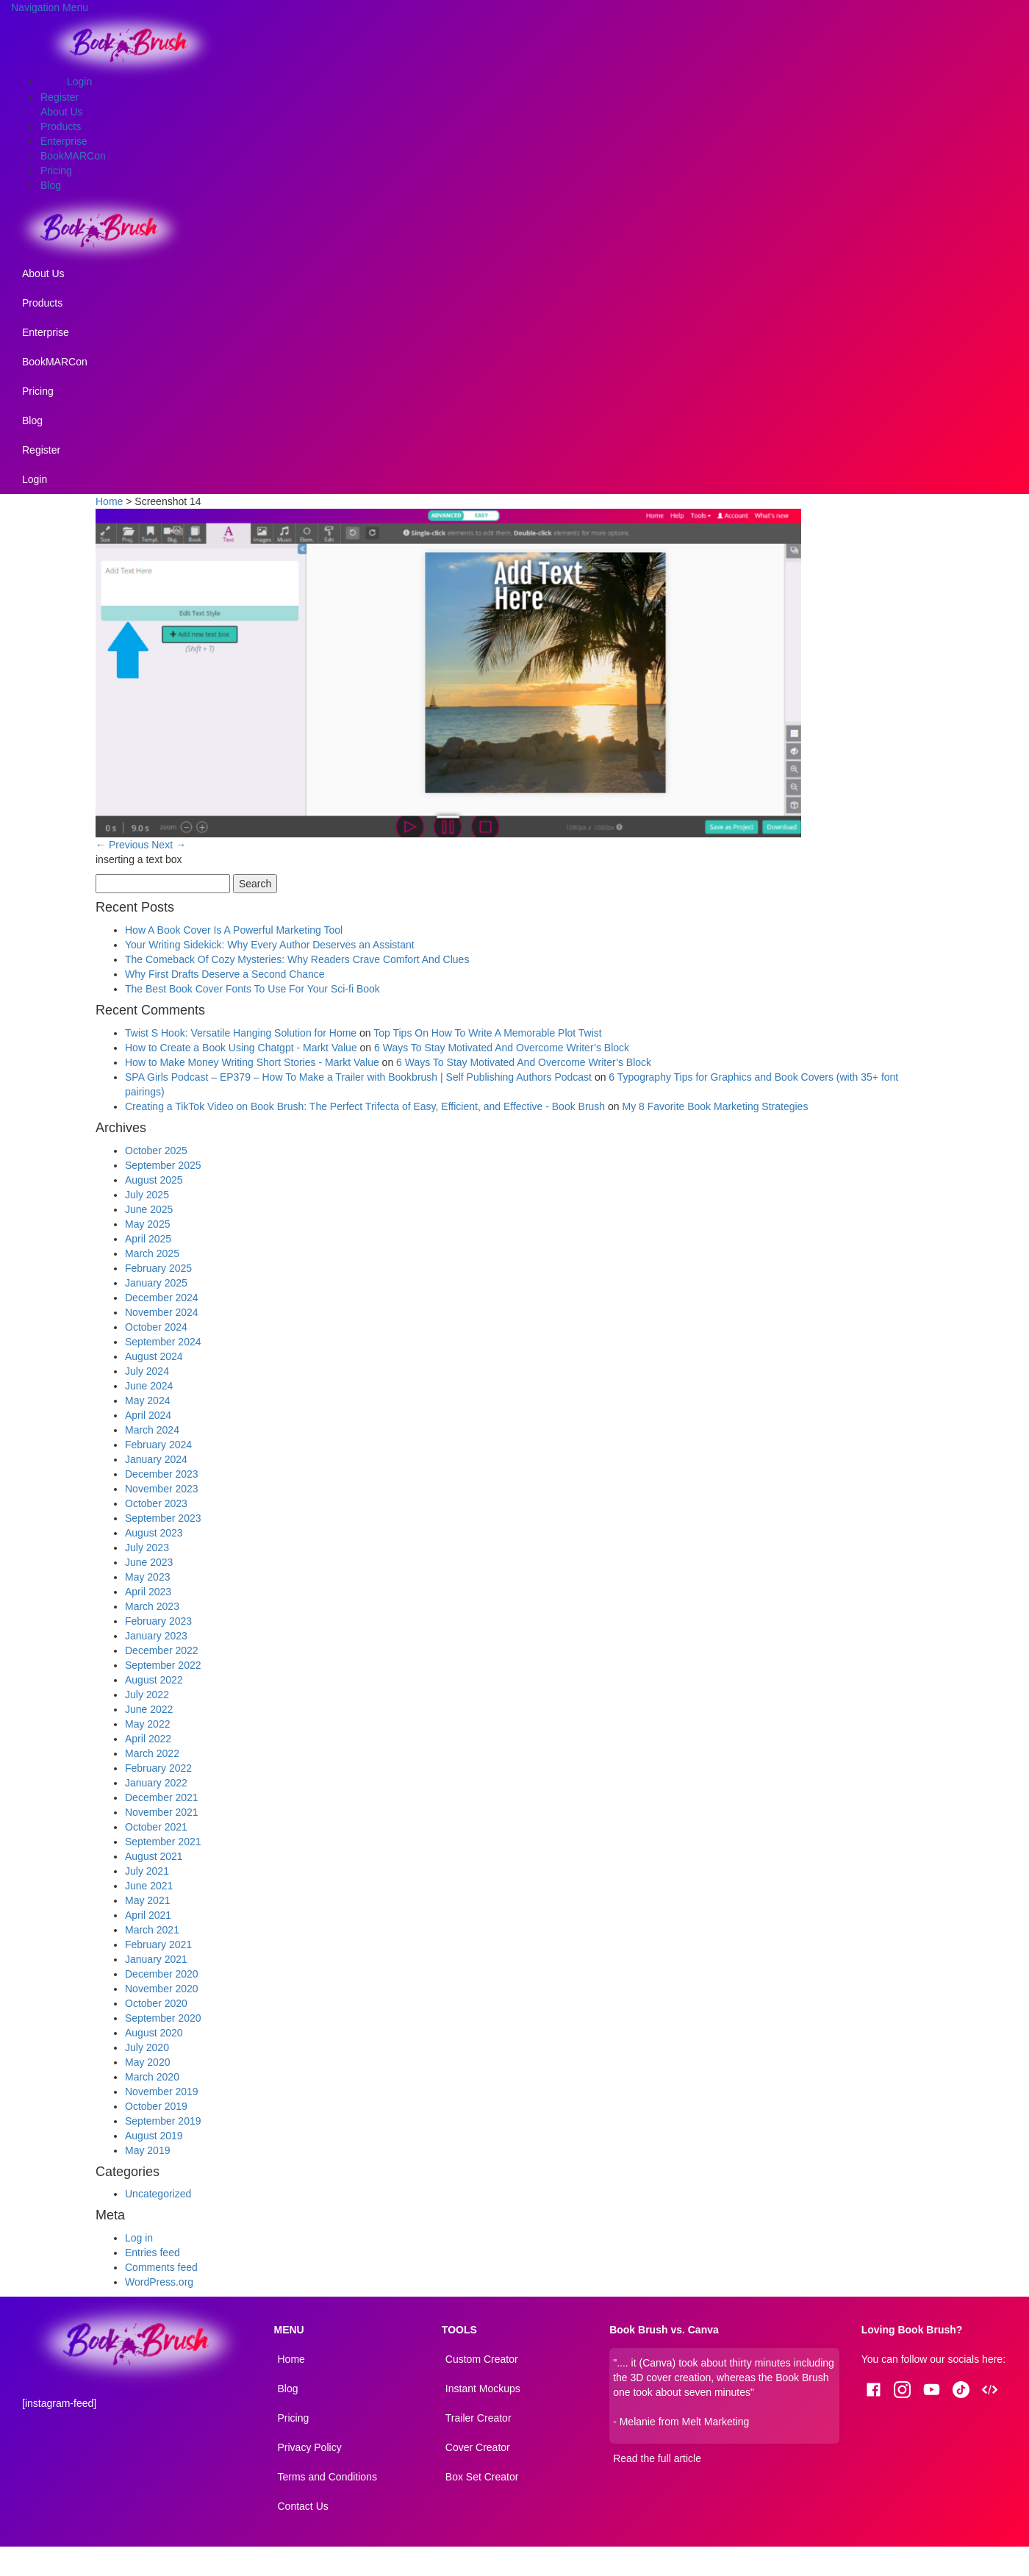 The width and height of the screenshot is (1029, 2576). What do you see at coordinates (163, 1841) in the screenshot?
I see `September 2021` at bounding box center [163, 1841].